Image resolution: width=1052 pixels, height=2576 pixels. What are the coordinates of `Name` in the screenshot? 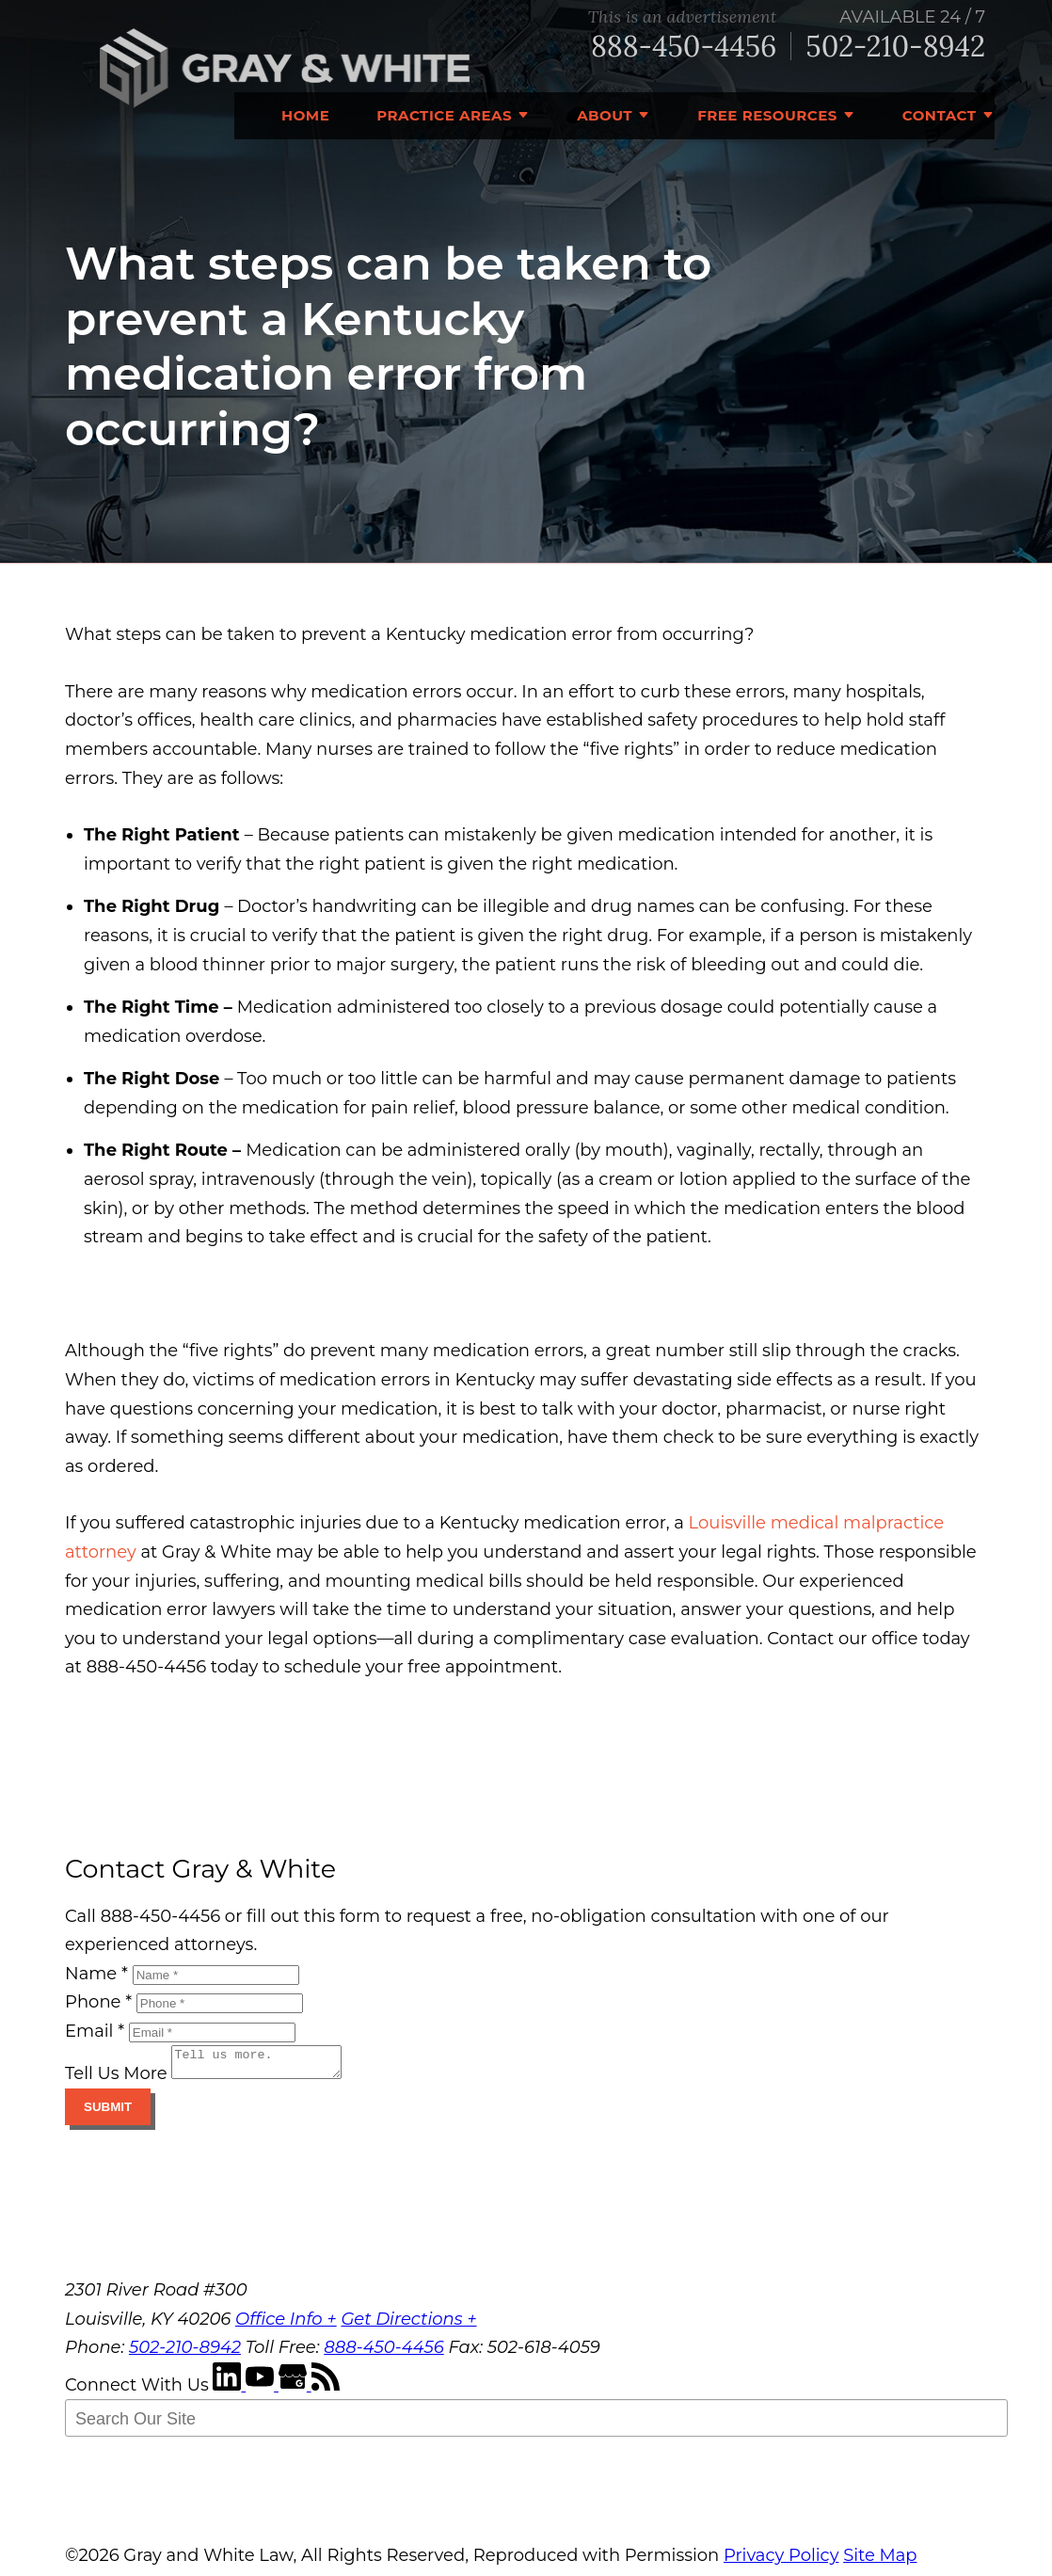 It's located at (96, 1973).